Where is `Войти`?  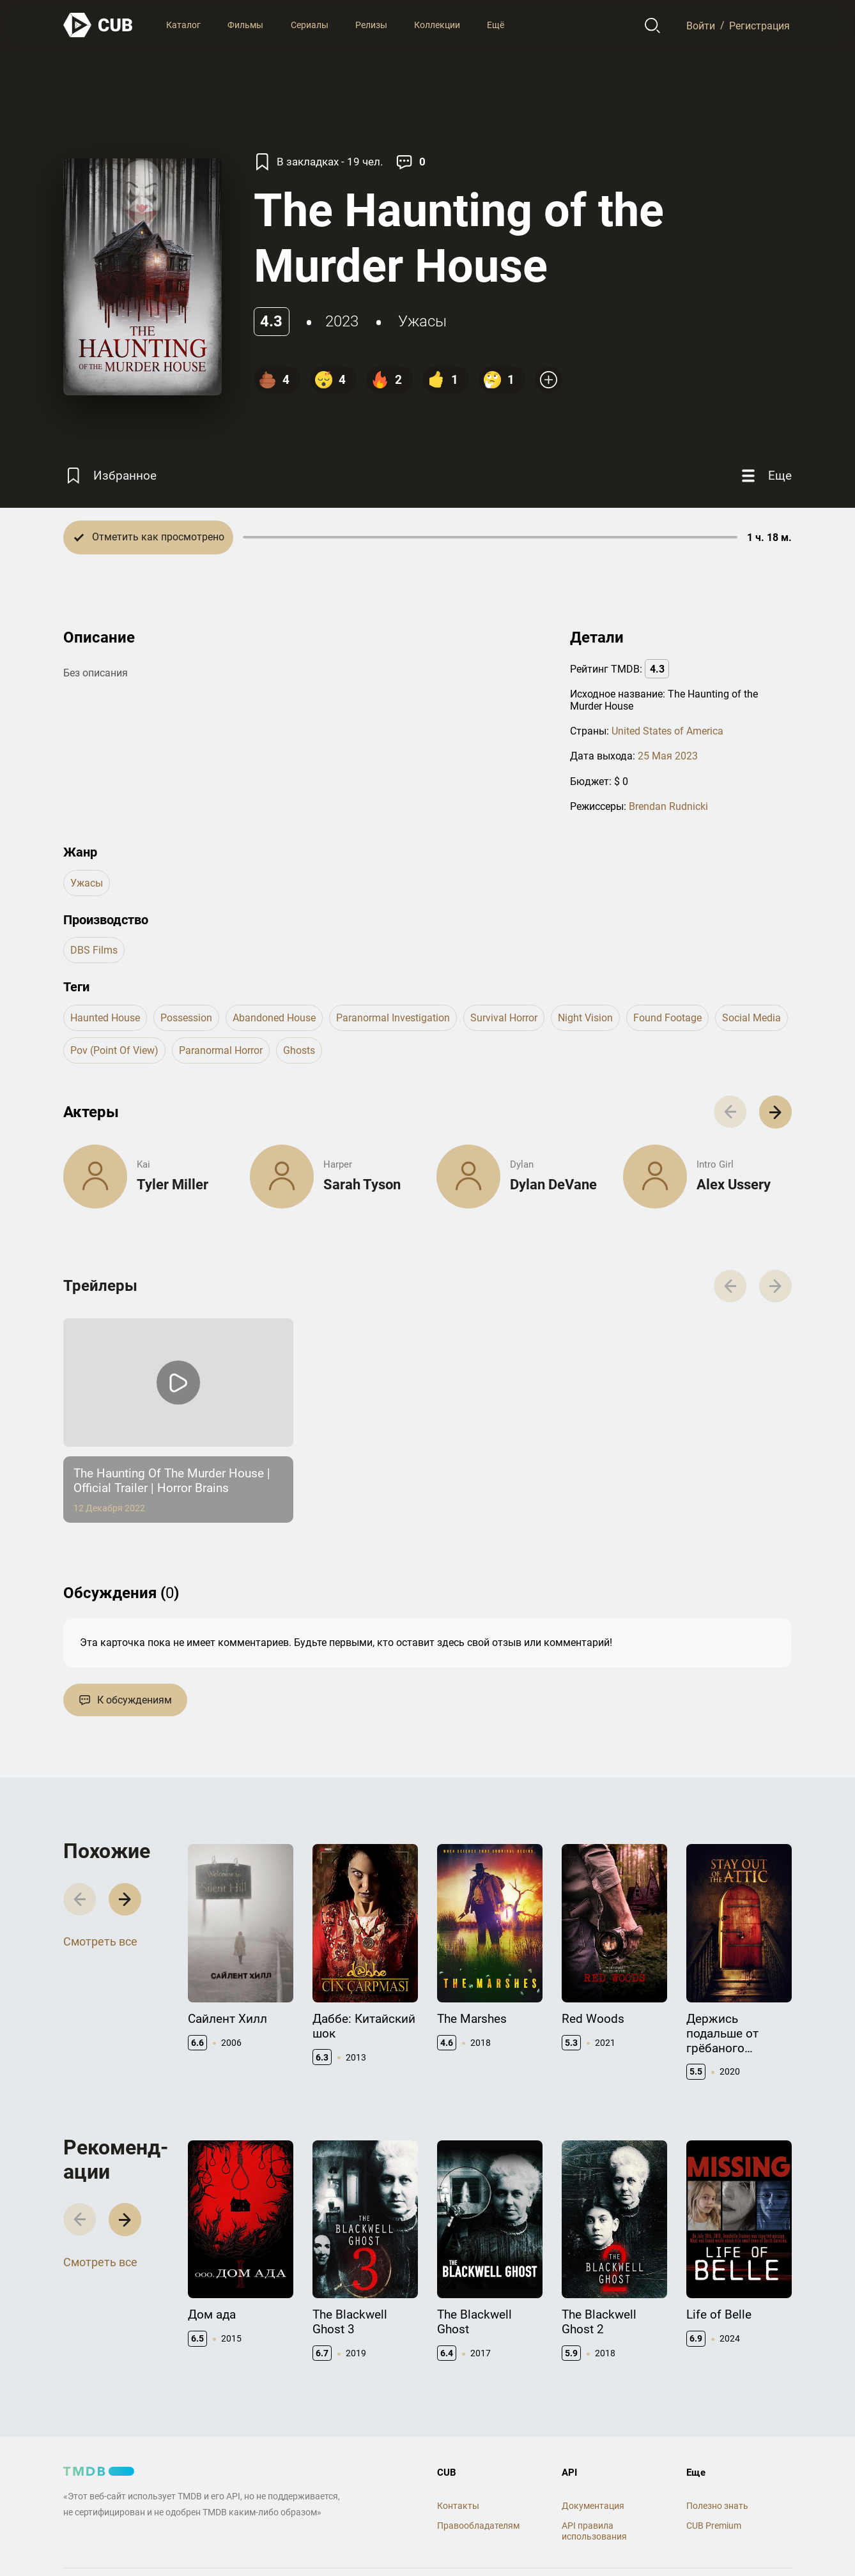
Войти is located at coordinates (700, 25).